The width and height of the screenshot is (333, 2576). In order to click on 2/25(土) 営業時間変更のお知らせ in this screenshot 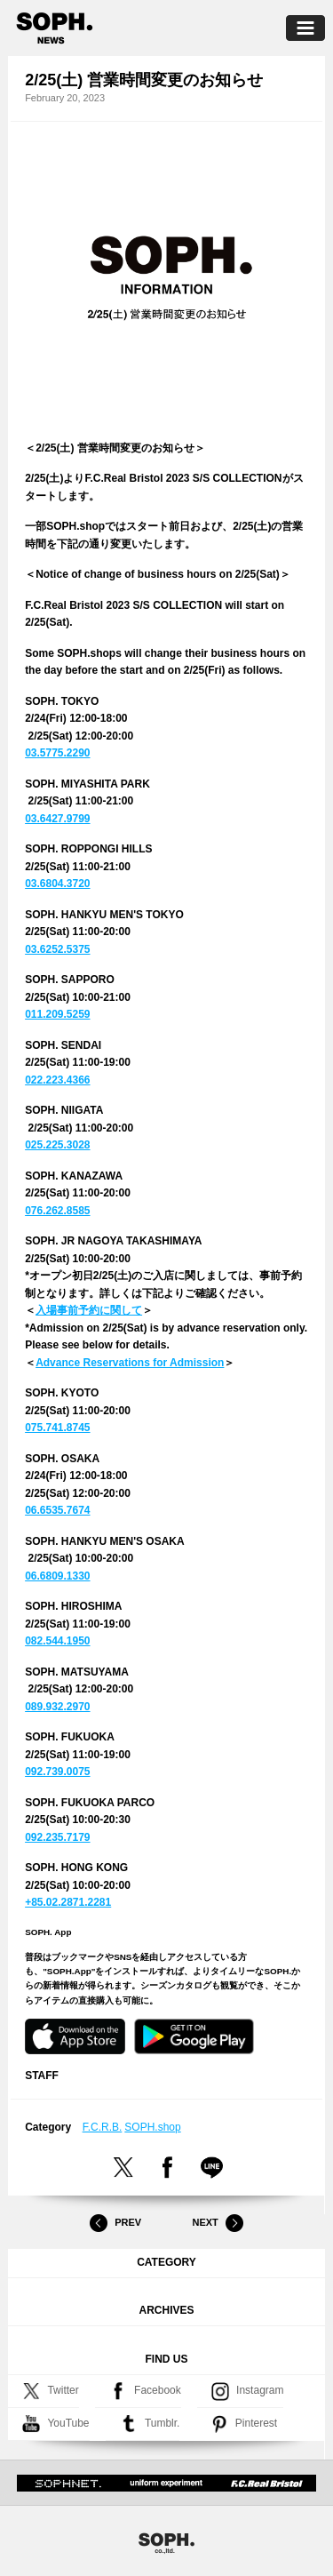, I will do `click(144, 80)`.